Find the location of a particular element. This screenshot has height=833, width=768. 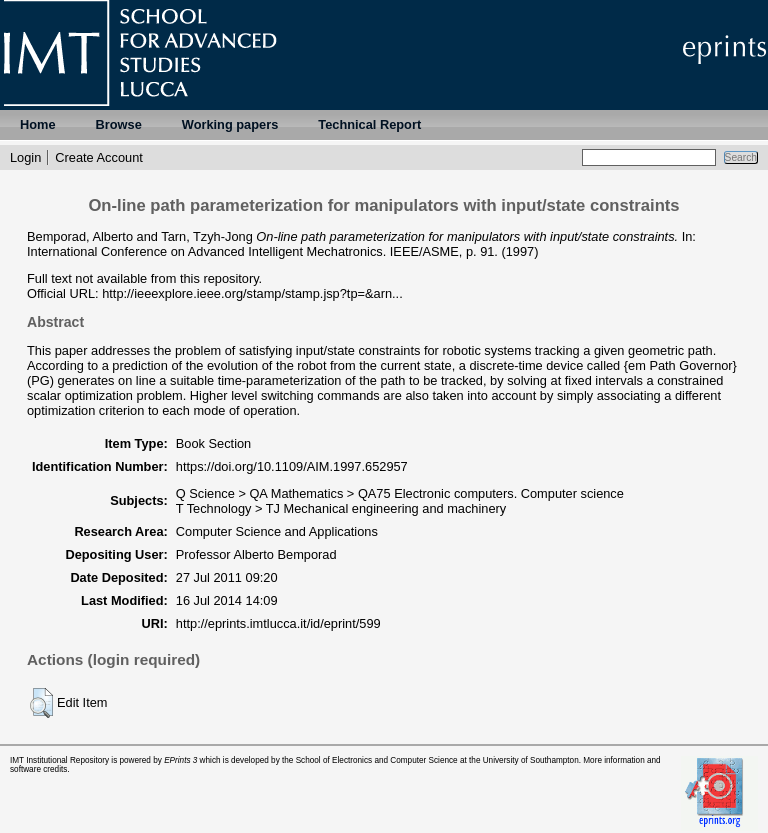

Login is located at coordinates (25, 157).